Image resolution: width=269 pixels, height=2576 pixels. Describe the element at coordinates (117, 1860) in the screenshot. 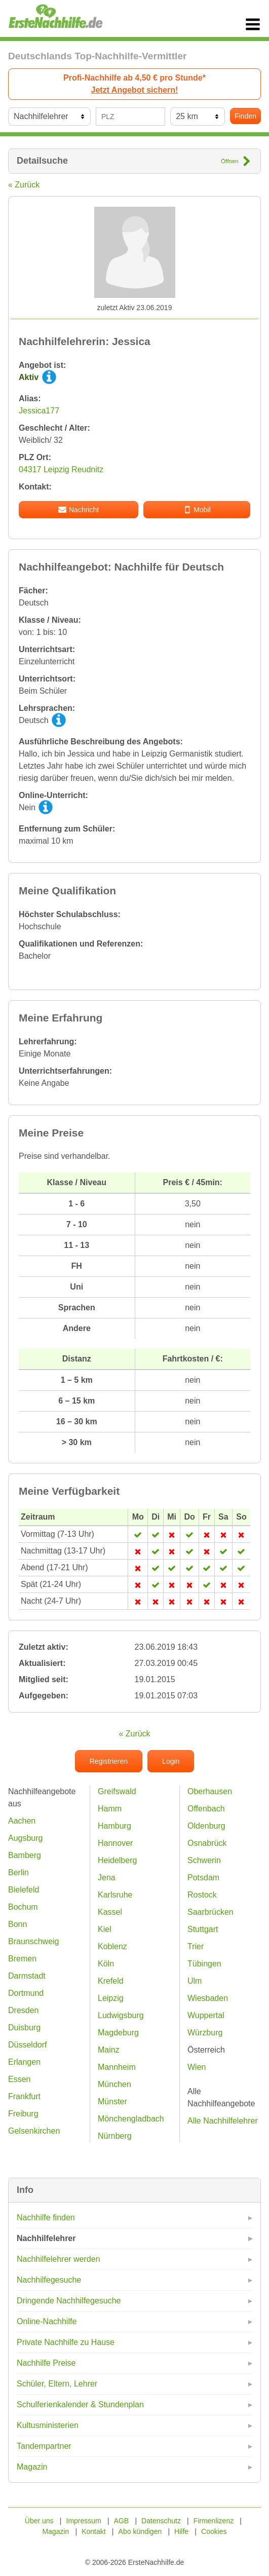

I see `Heidelberg` at that location.